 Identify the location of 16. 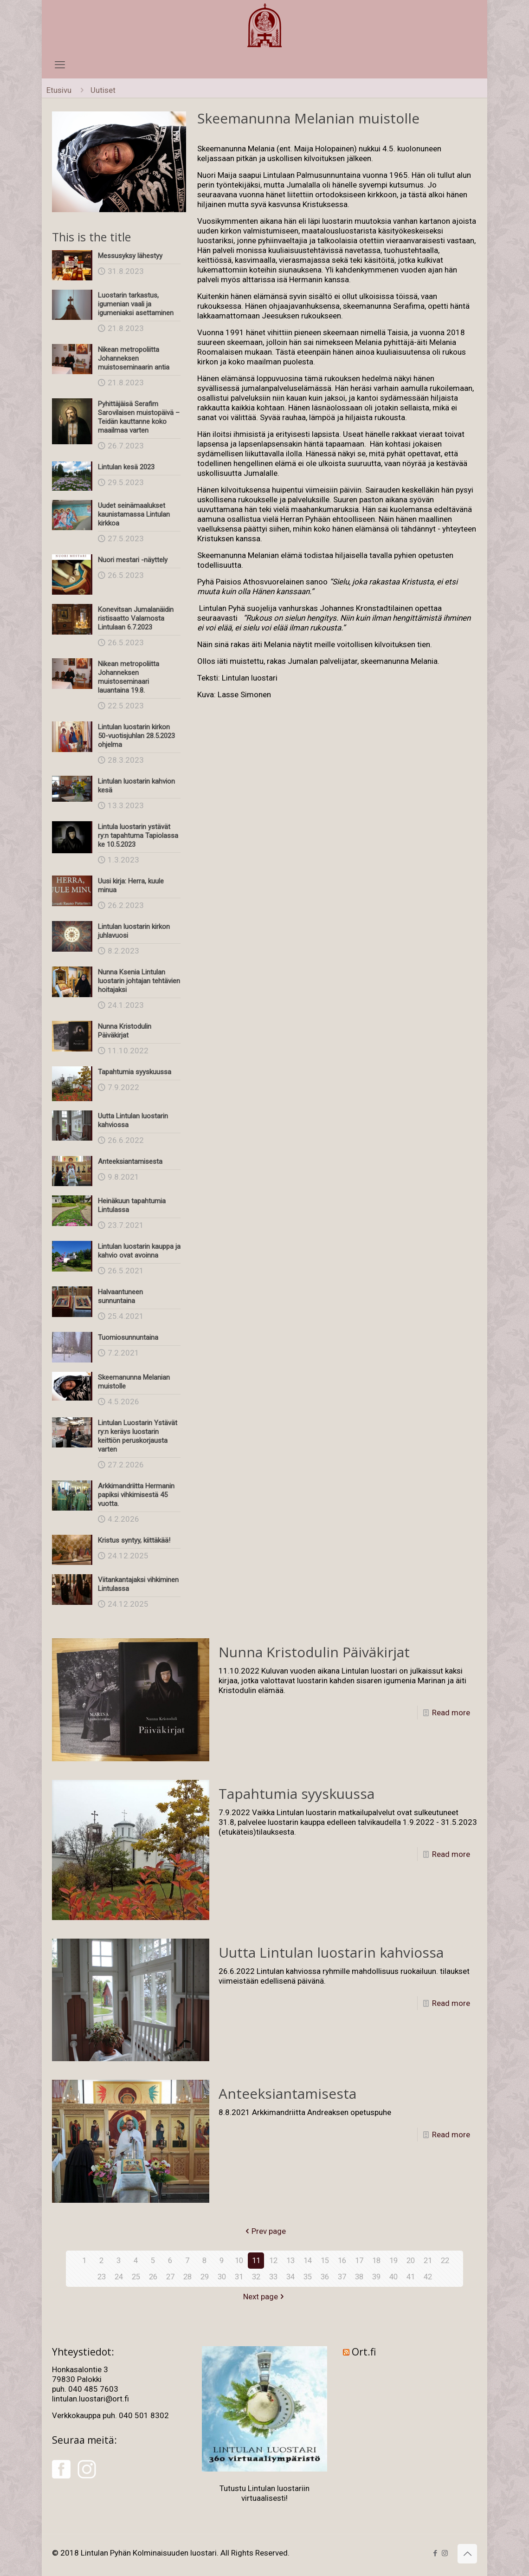
(342, 2260).